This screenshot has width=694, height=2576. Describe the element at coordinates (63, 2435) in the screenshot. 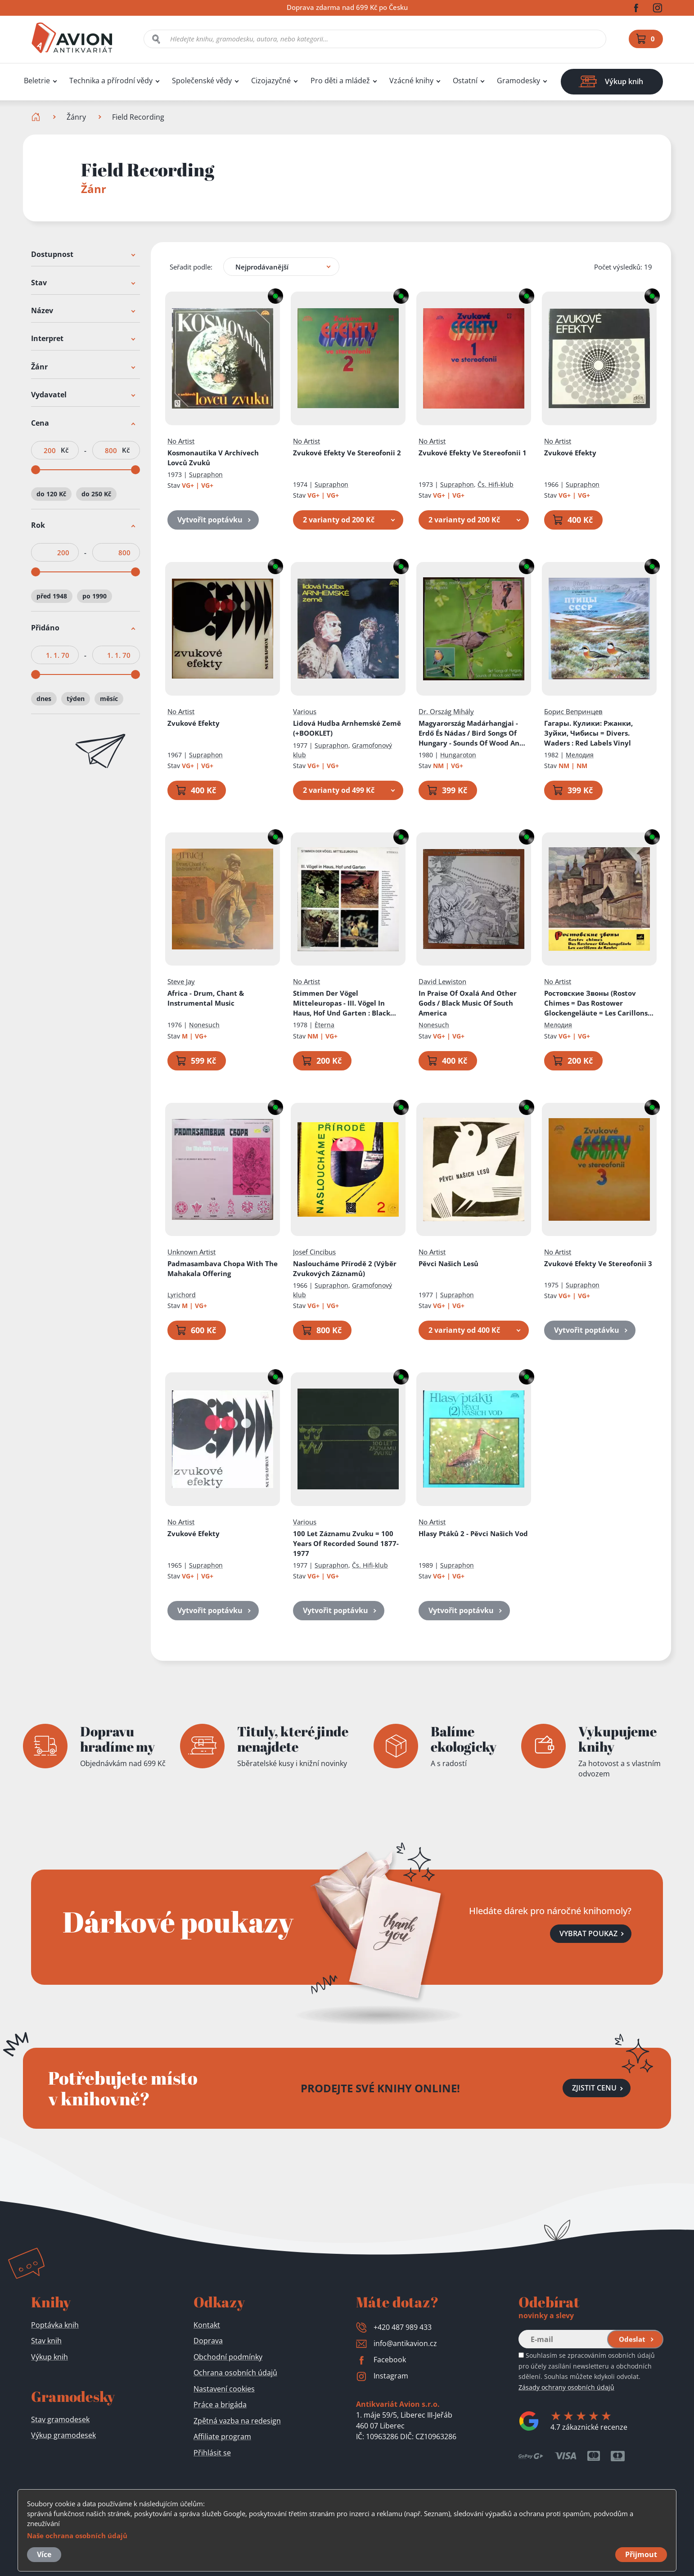

I see `Výkup gramodesek` at that location.